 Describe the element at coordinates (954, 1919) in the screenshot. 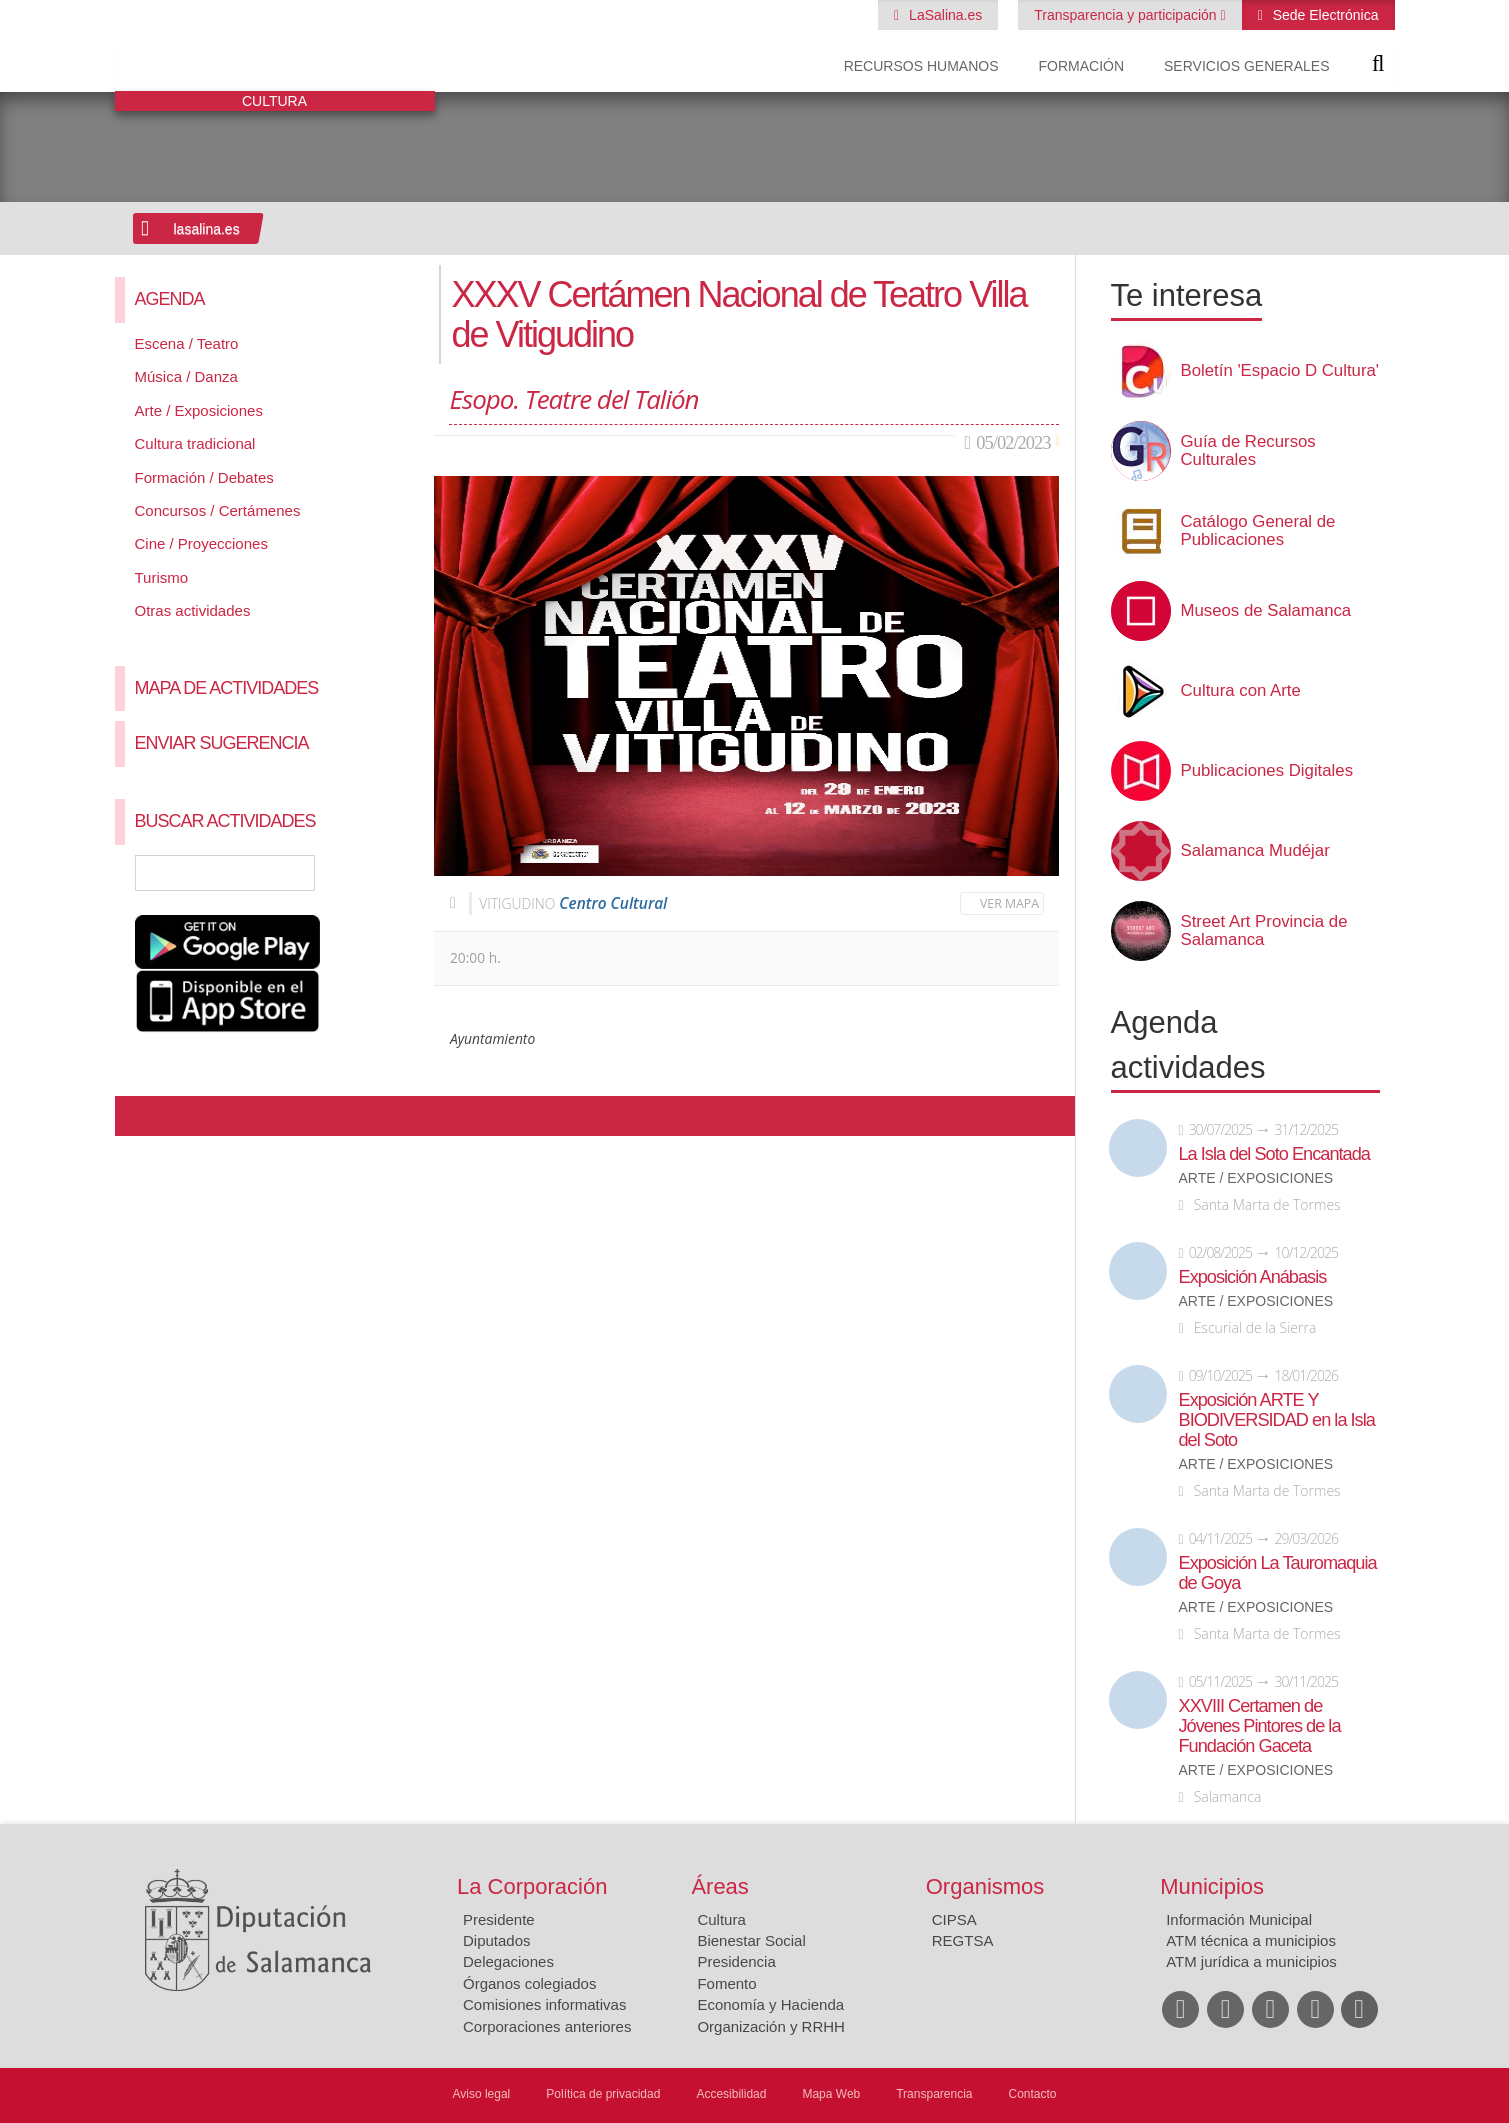

I see `CIPSA` at that location.